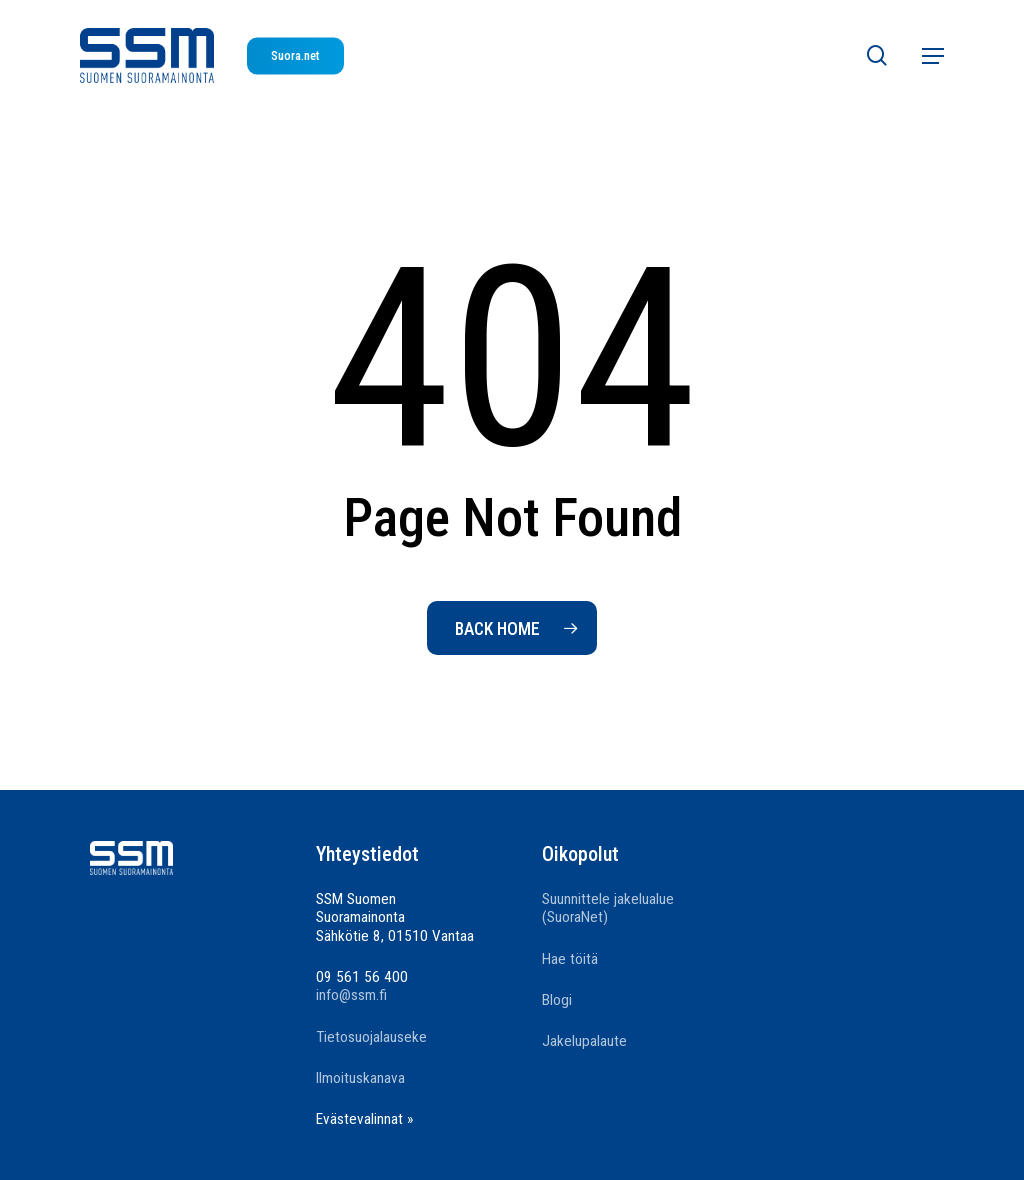 The width and height of the screenshot is (1024, 1180). I want to click on [button], so click(933, 56).